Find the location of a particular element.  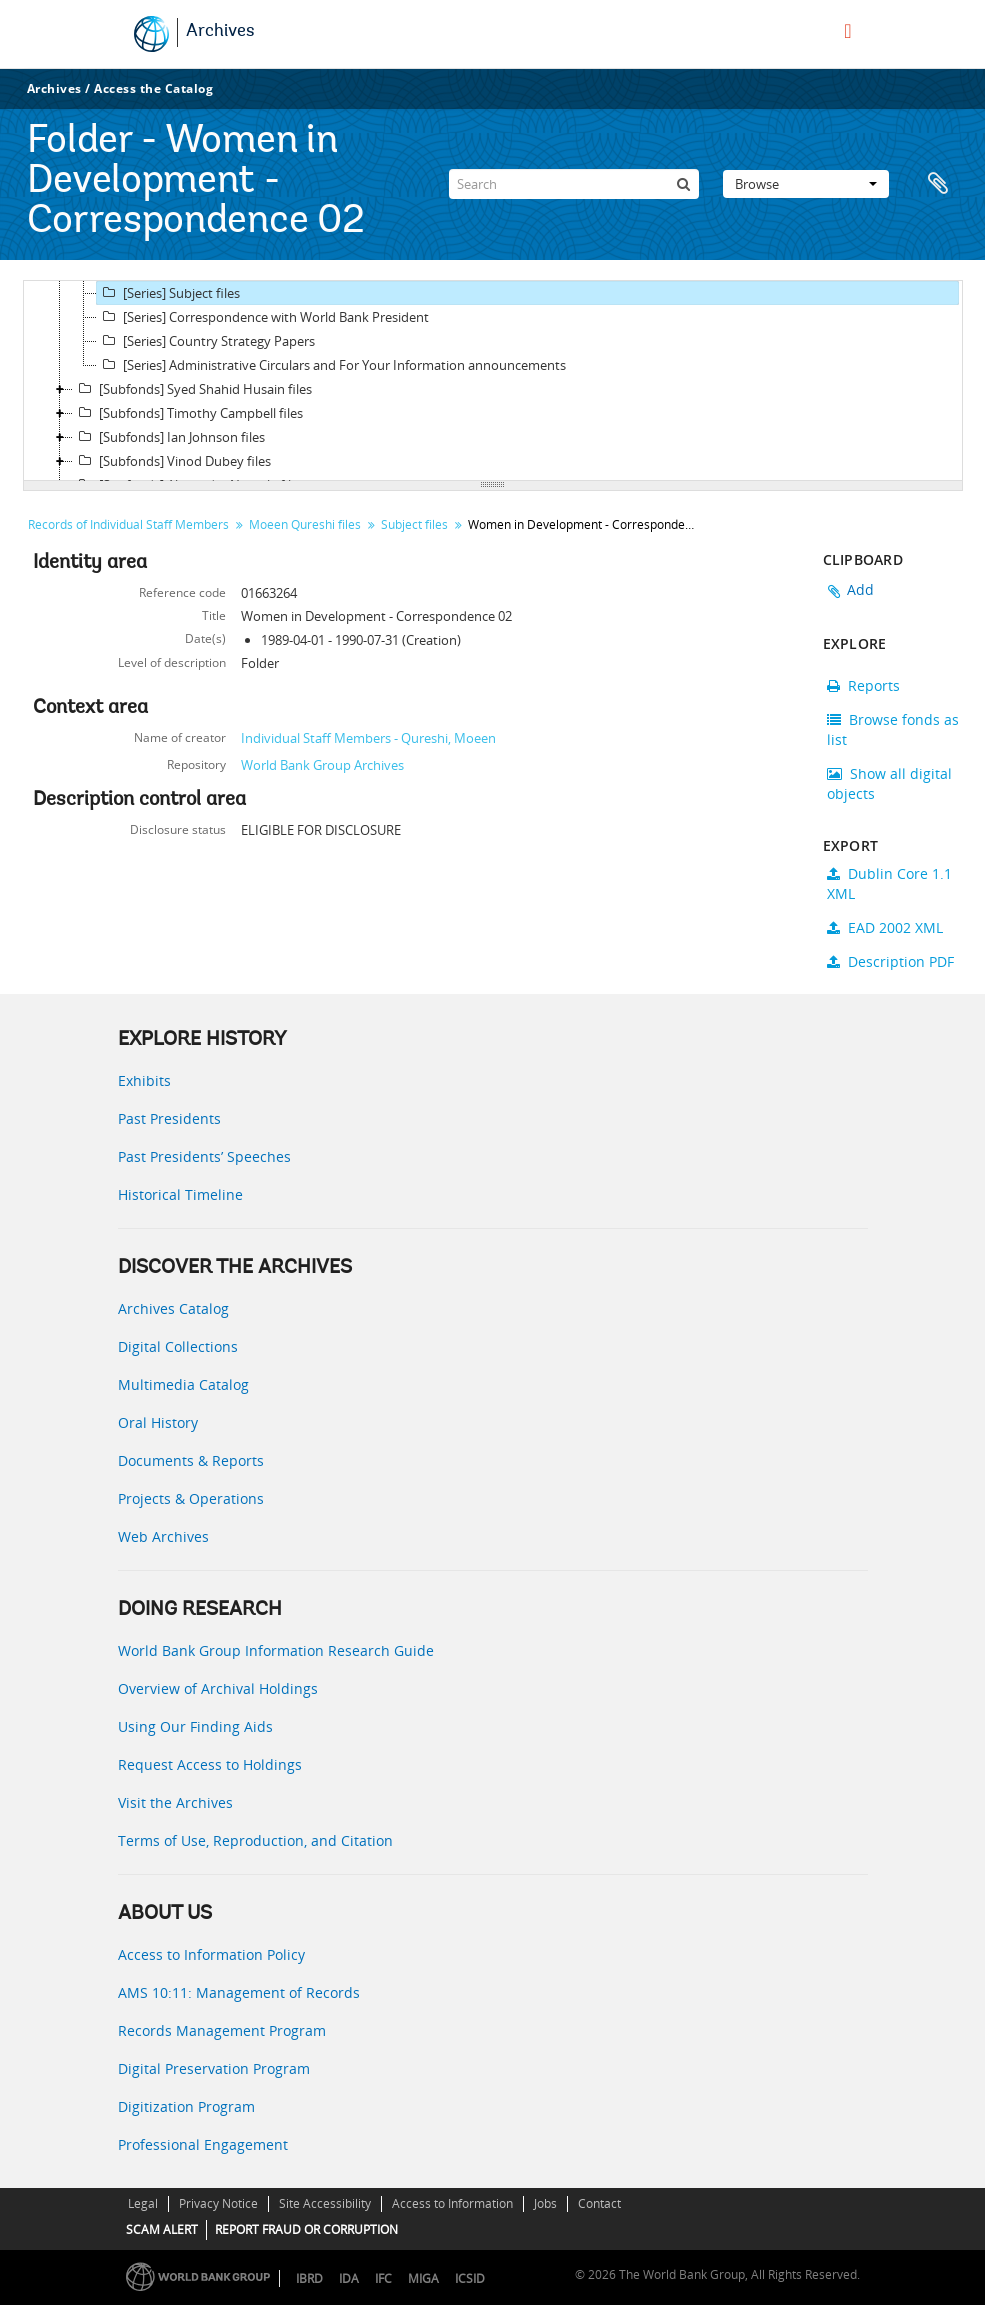

Multimedia Catalog is located at coordinates (183, 1384).